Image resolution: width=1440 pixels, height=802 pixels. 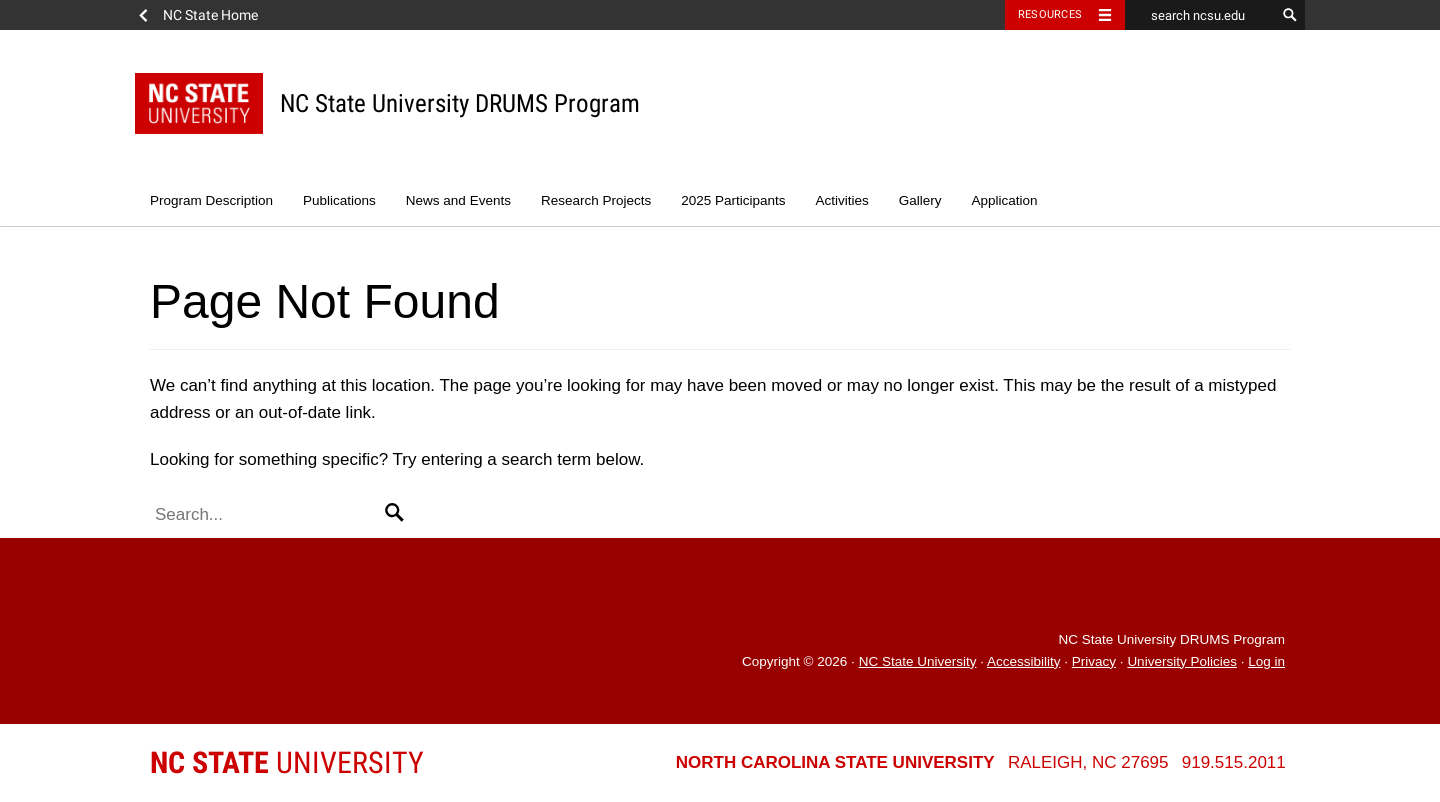 What do you see at coordinates (211, 200) in the screenshot?
I see `Program Description` at bounding box center [211, 200].